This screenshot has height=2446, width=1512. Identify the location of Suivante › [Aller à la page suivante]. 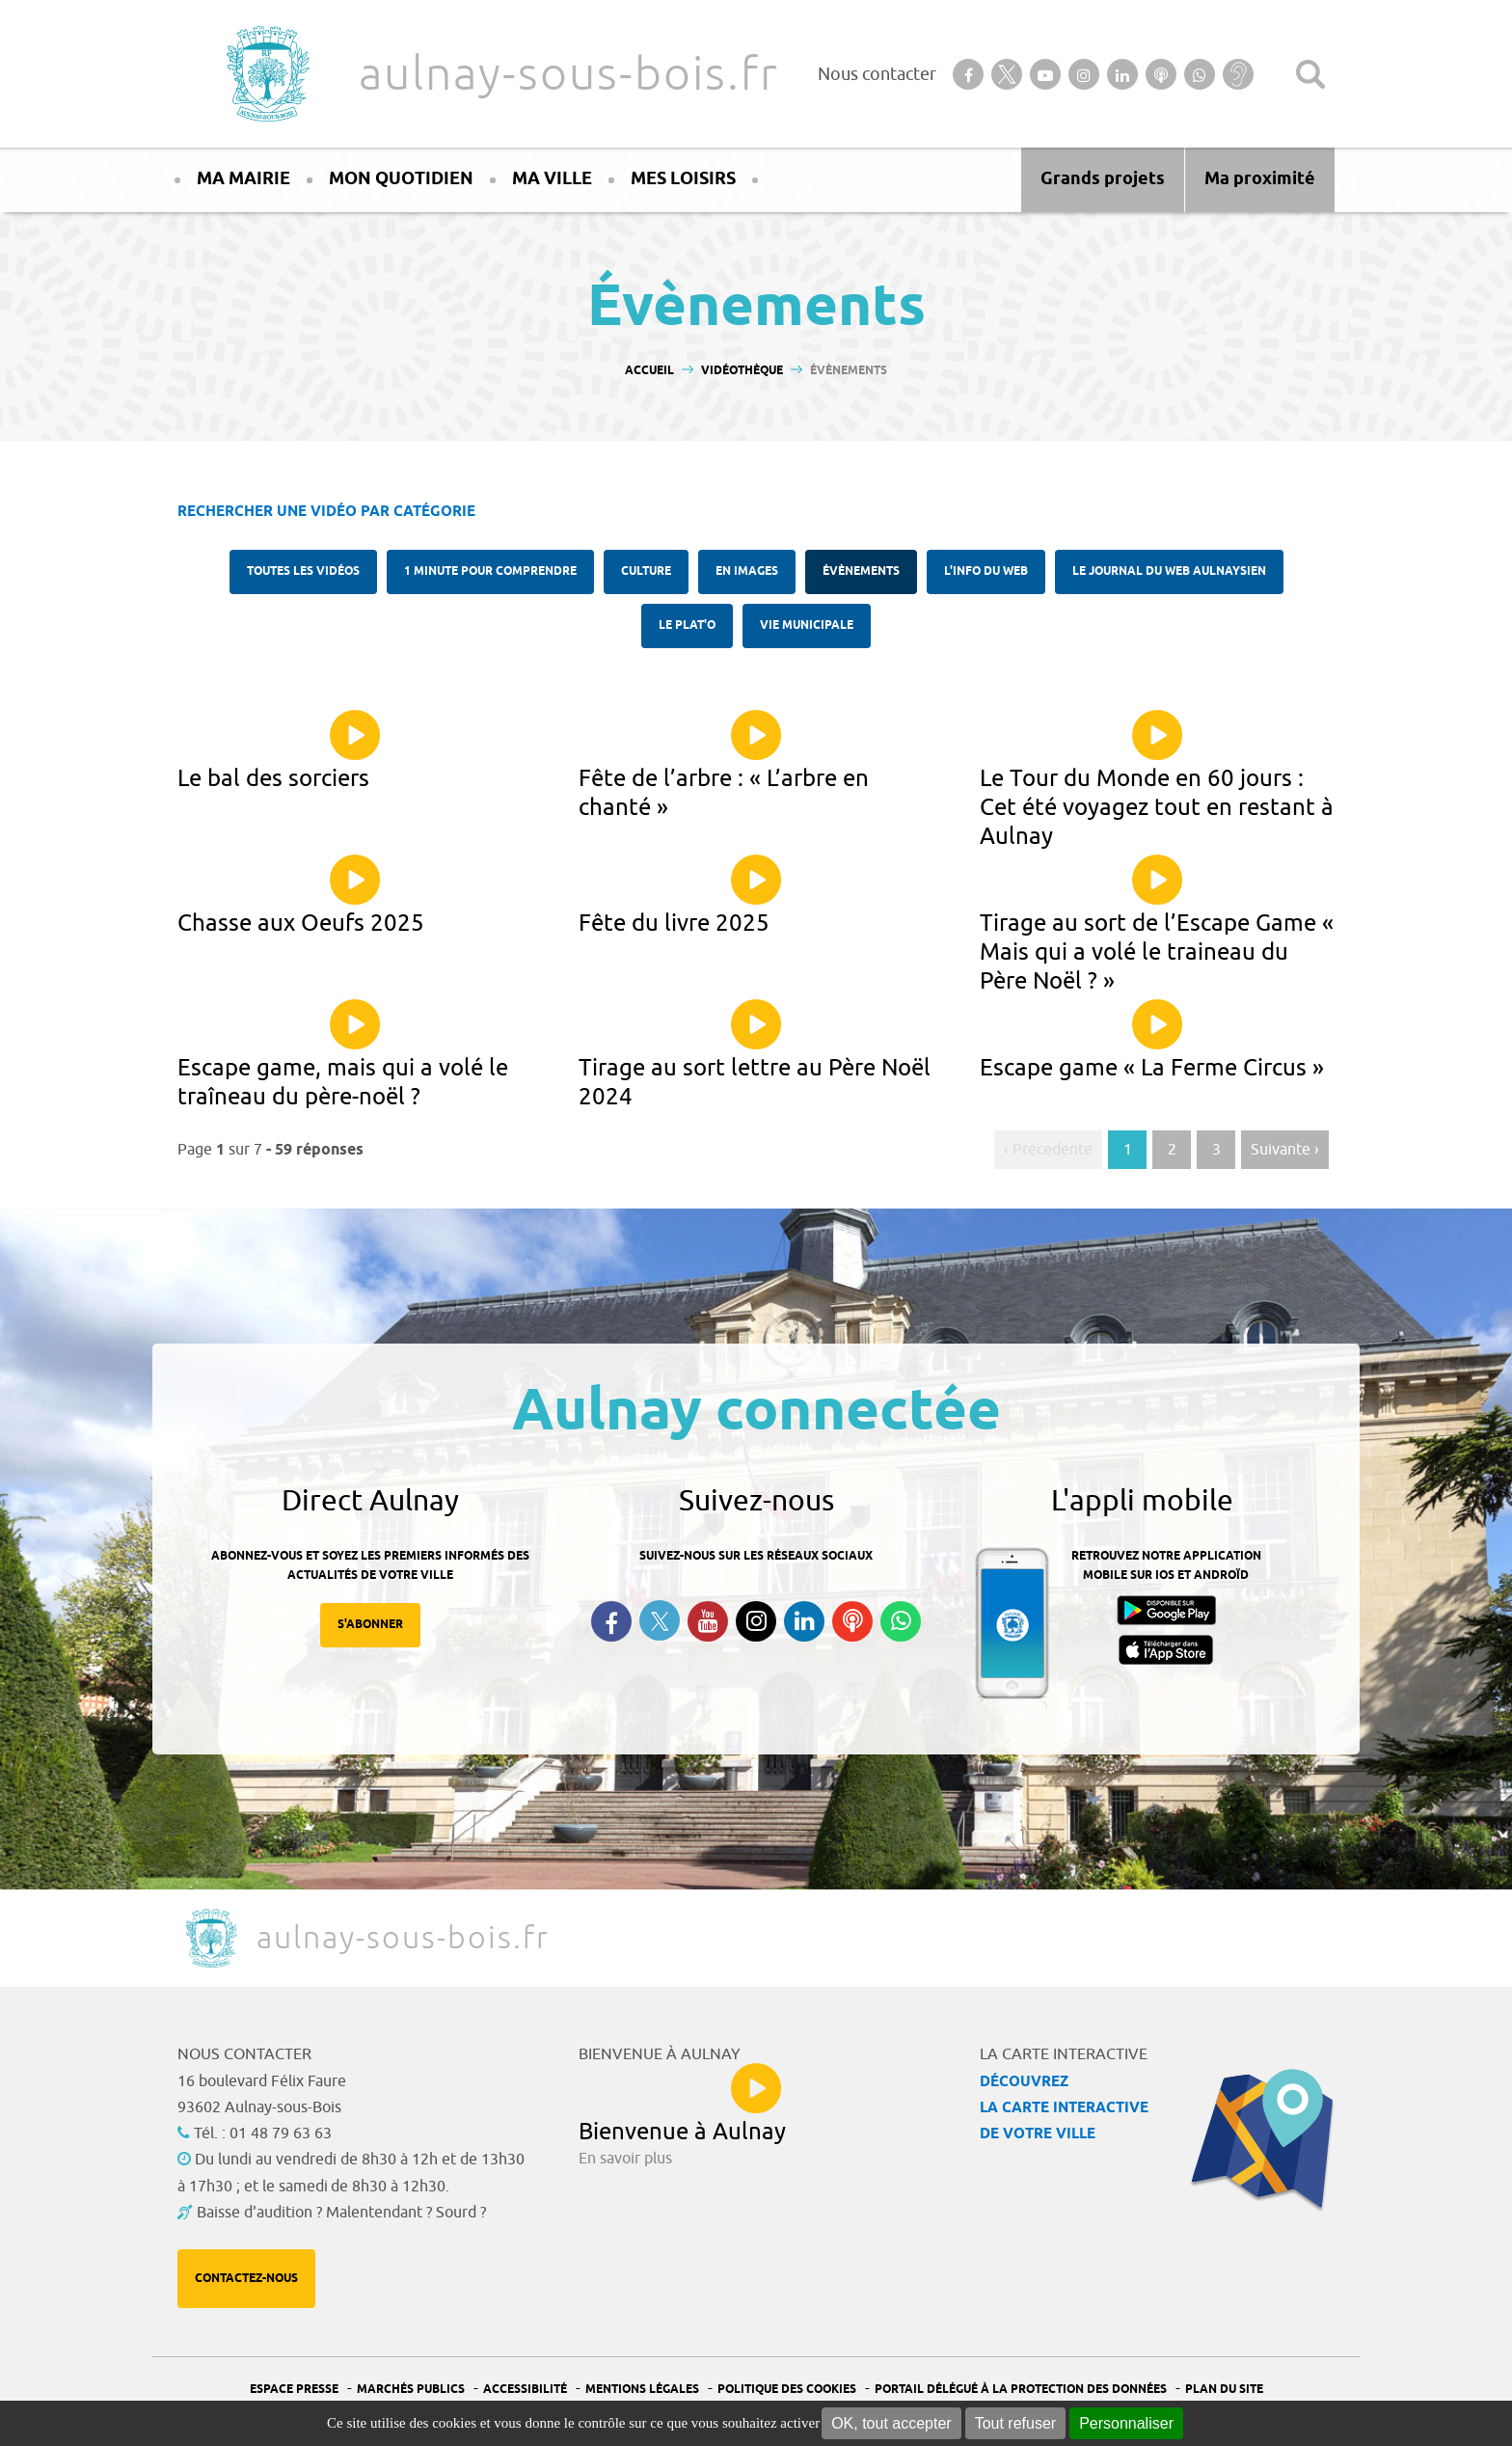
(1285, 1149).